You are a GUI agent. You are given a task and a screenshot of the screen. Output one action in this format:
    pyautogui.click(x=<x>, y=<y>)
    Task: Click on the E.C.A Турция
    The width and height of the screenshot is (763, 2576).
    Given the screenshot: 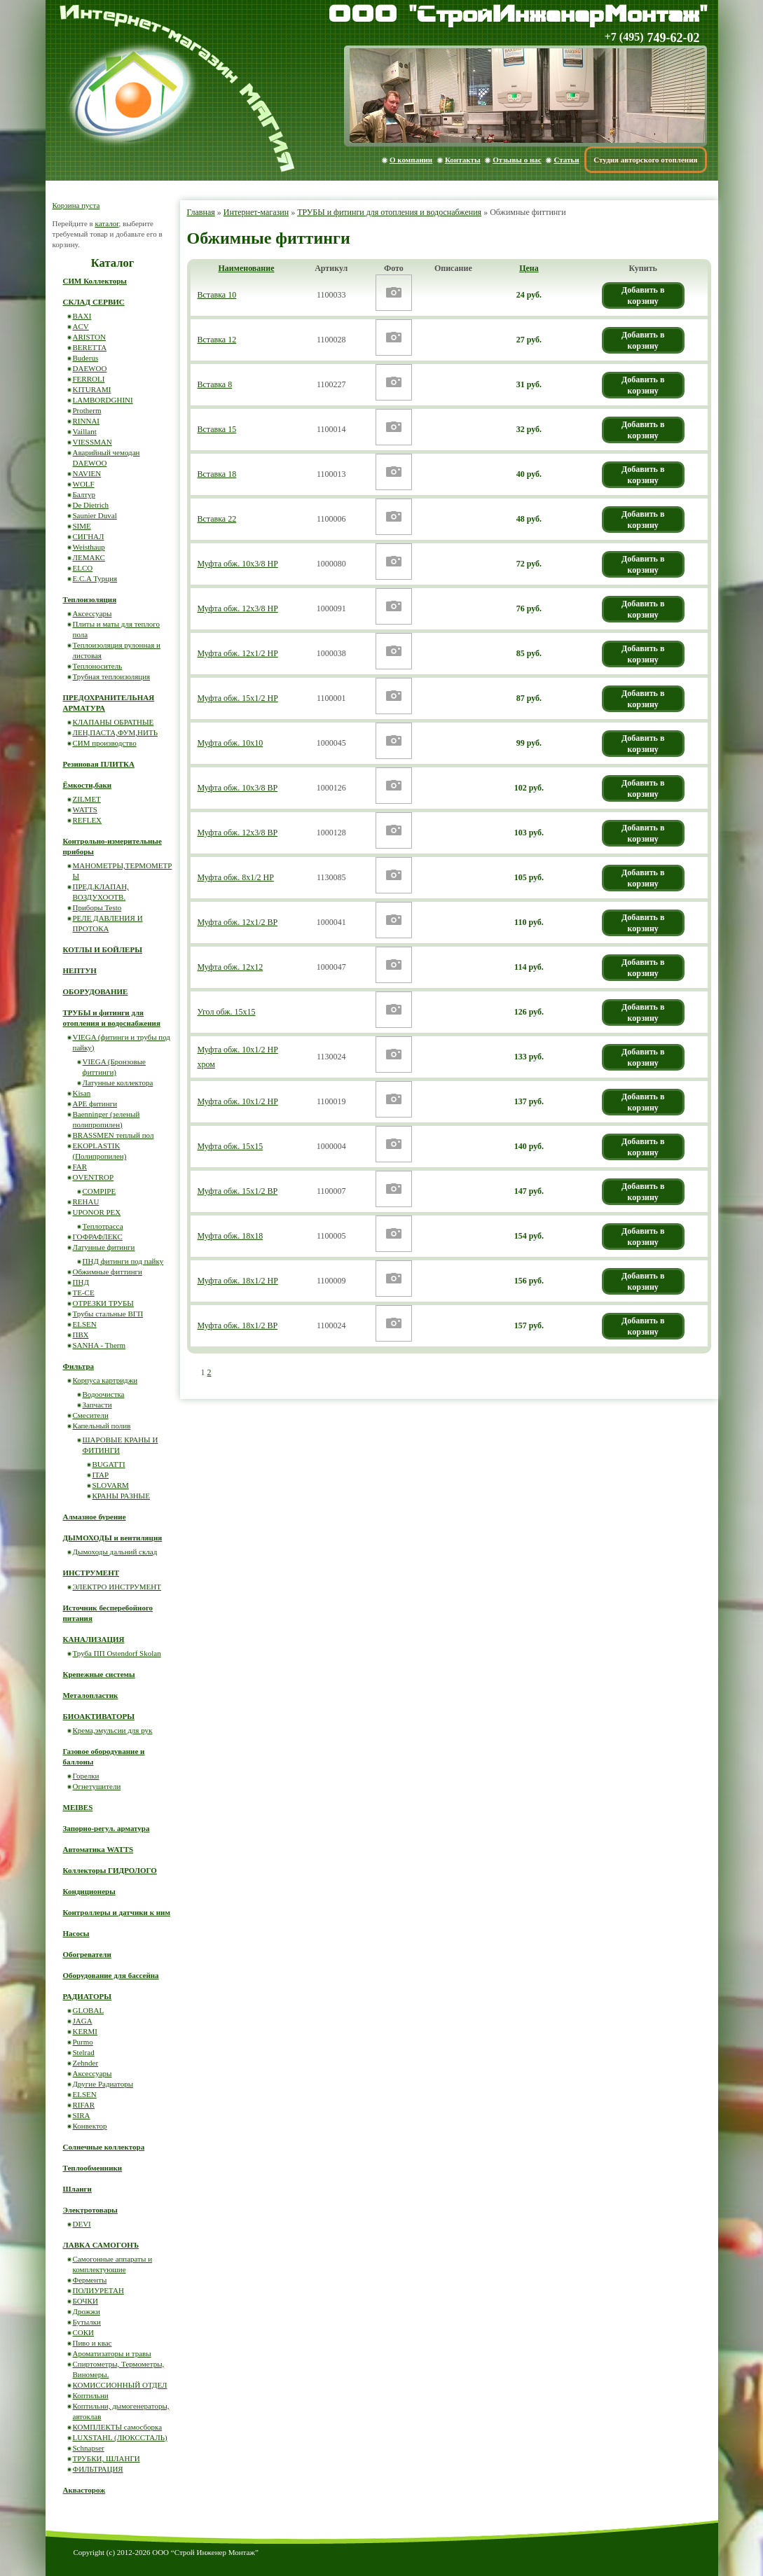 What is the action you would take?
    pyautogui.click(x=95, y=578)
    